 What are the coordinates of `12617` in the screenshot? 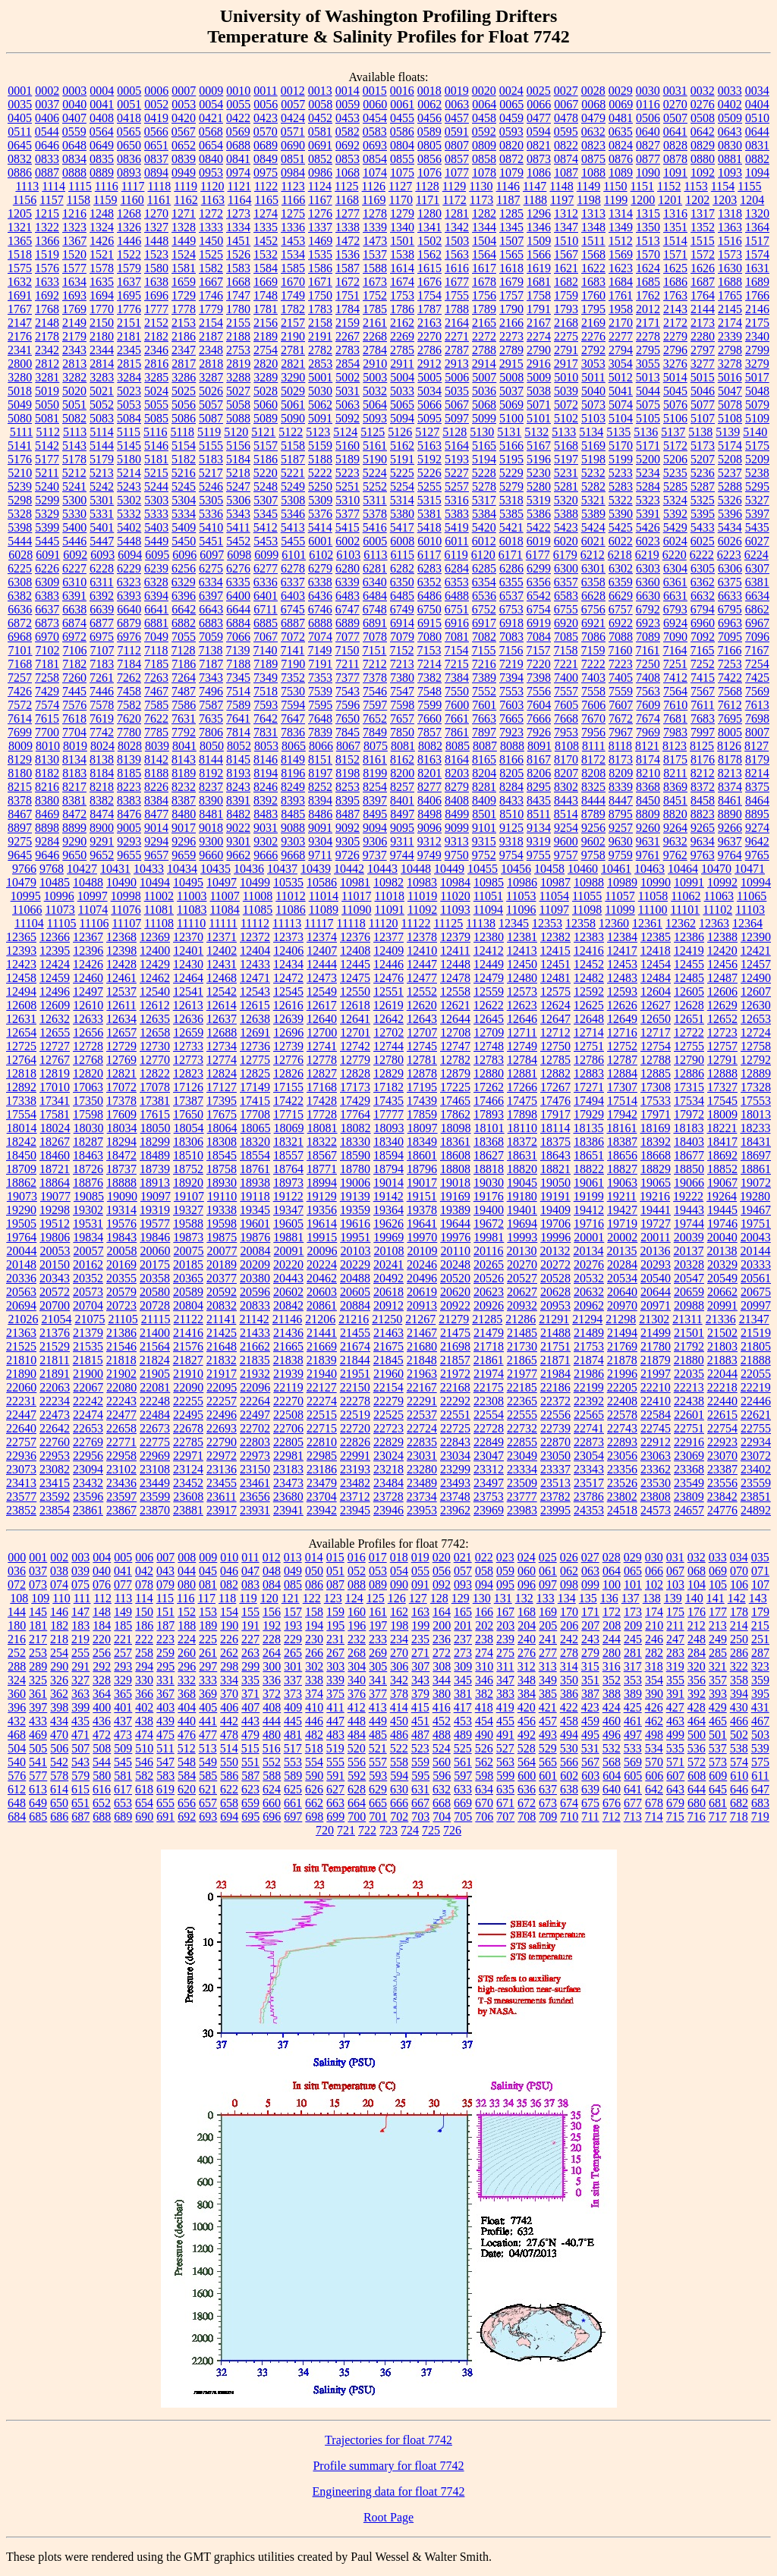 It's located at (322, 1005).